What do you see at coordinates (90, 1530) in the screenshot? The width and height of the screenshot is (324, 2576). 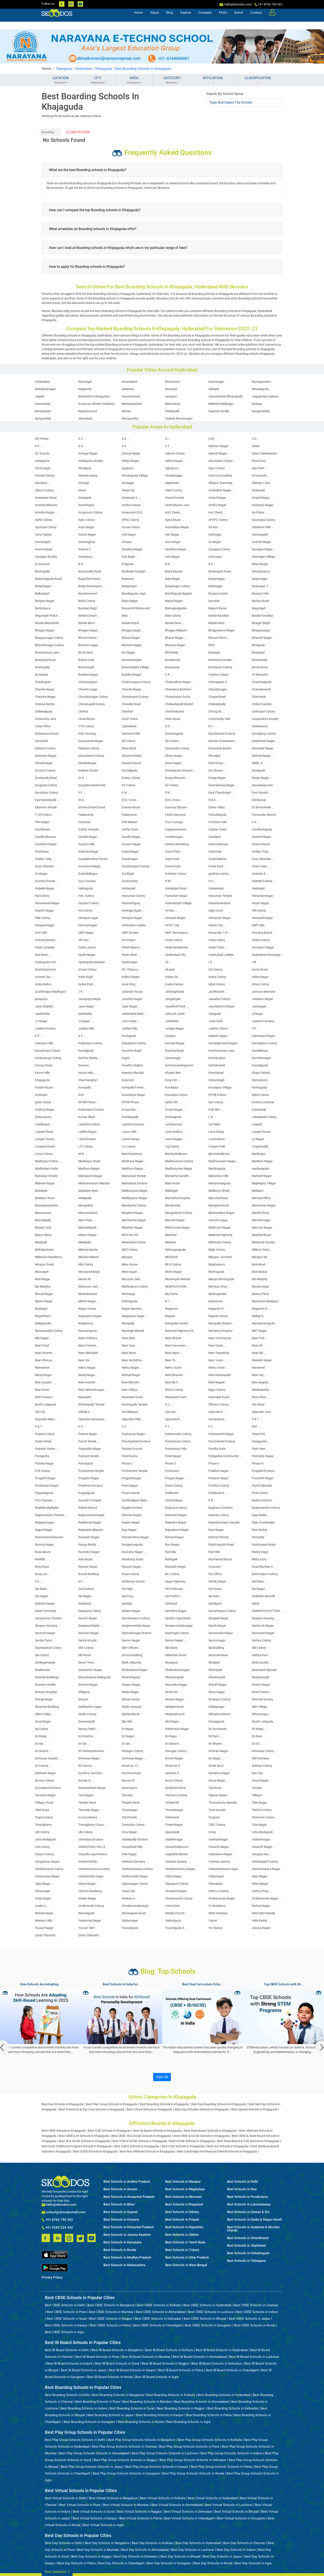 I see `Rajsheela Nilayam` at bounding box center [90, 1530].